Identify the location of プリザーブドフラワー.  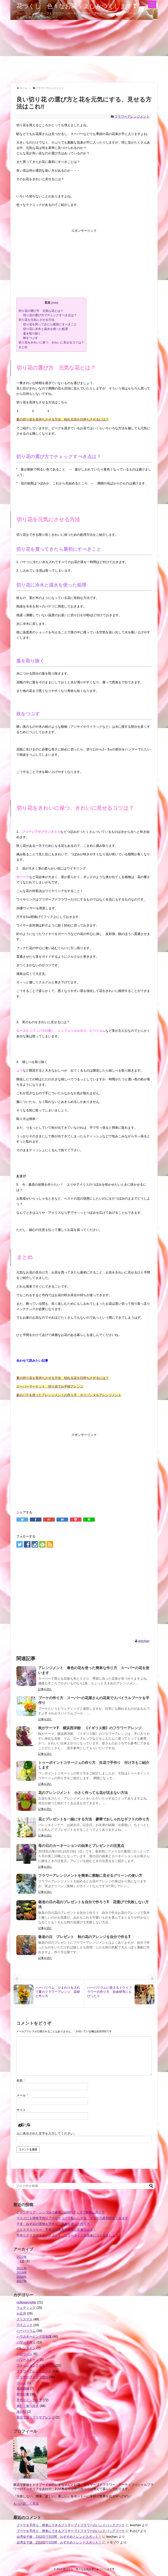
(32, 2377).